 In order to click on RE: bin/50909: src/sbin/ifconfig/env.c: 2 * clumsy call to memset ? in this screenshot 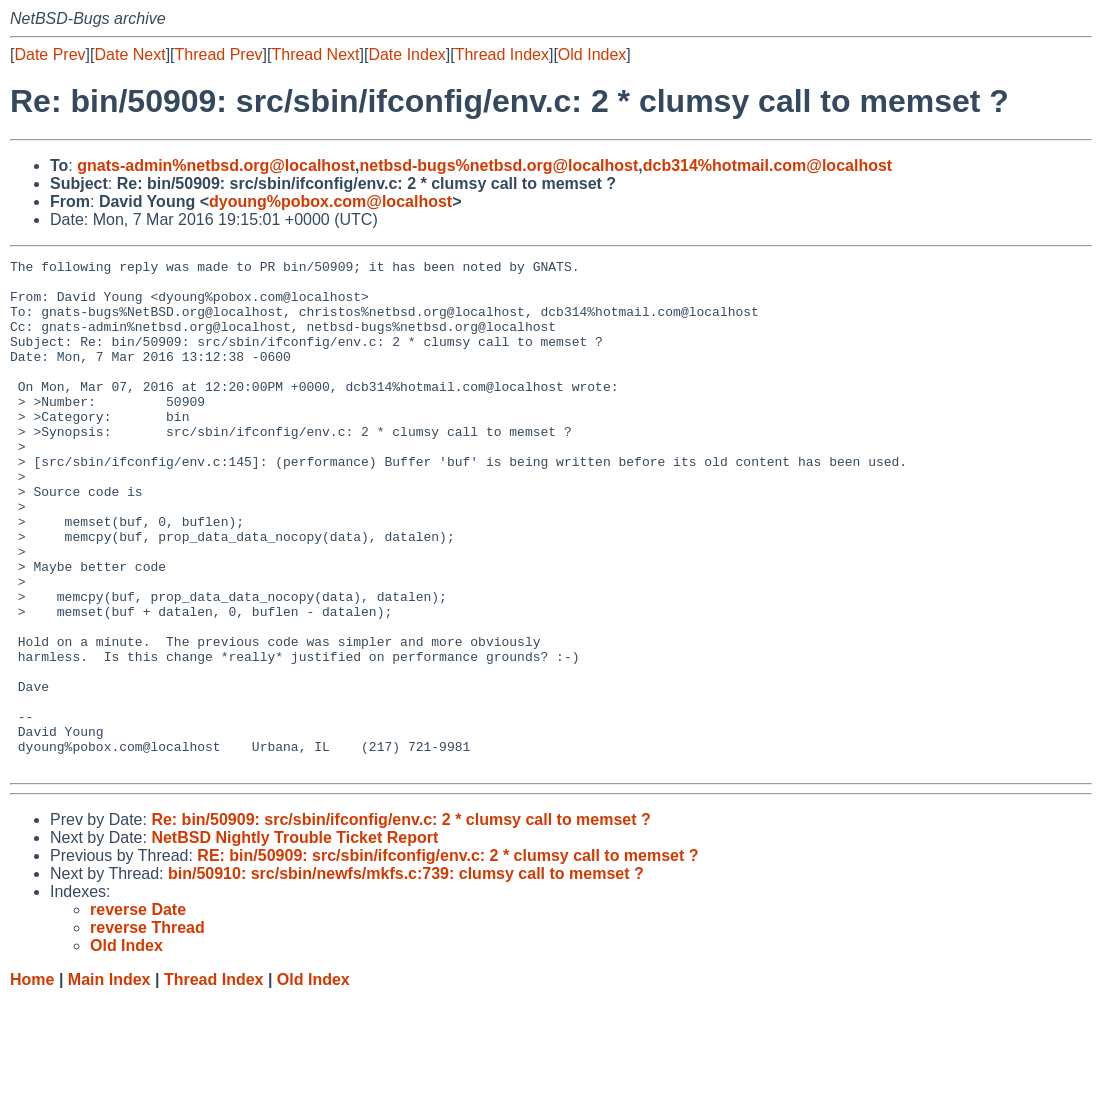, I will do `click(447, 957)`.